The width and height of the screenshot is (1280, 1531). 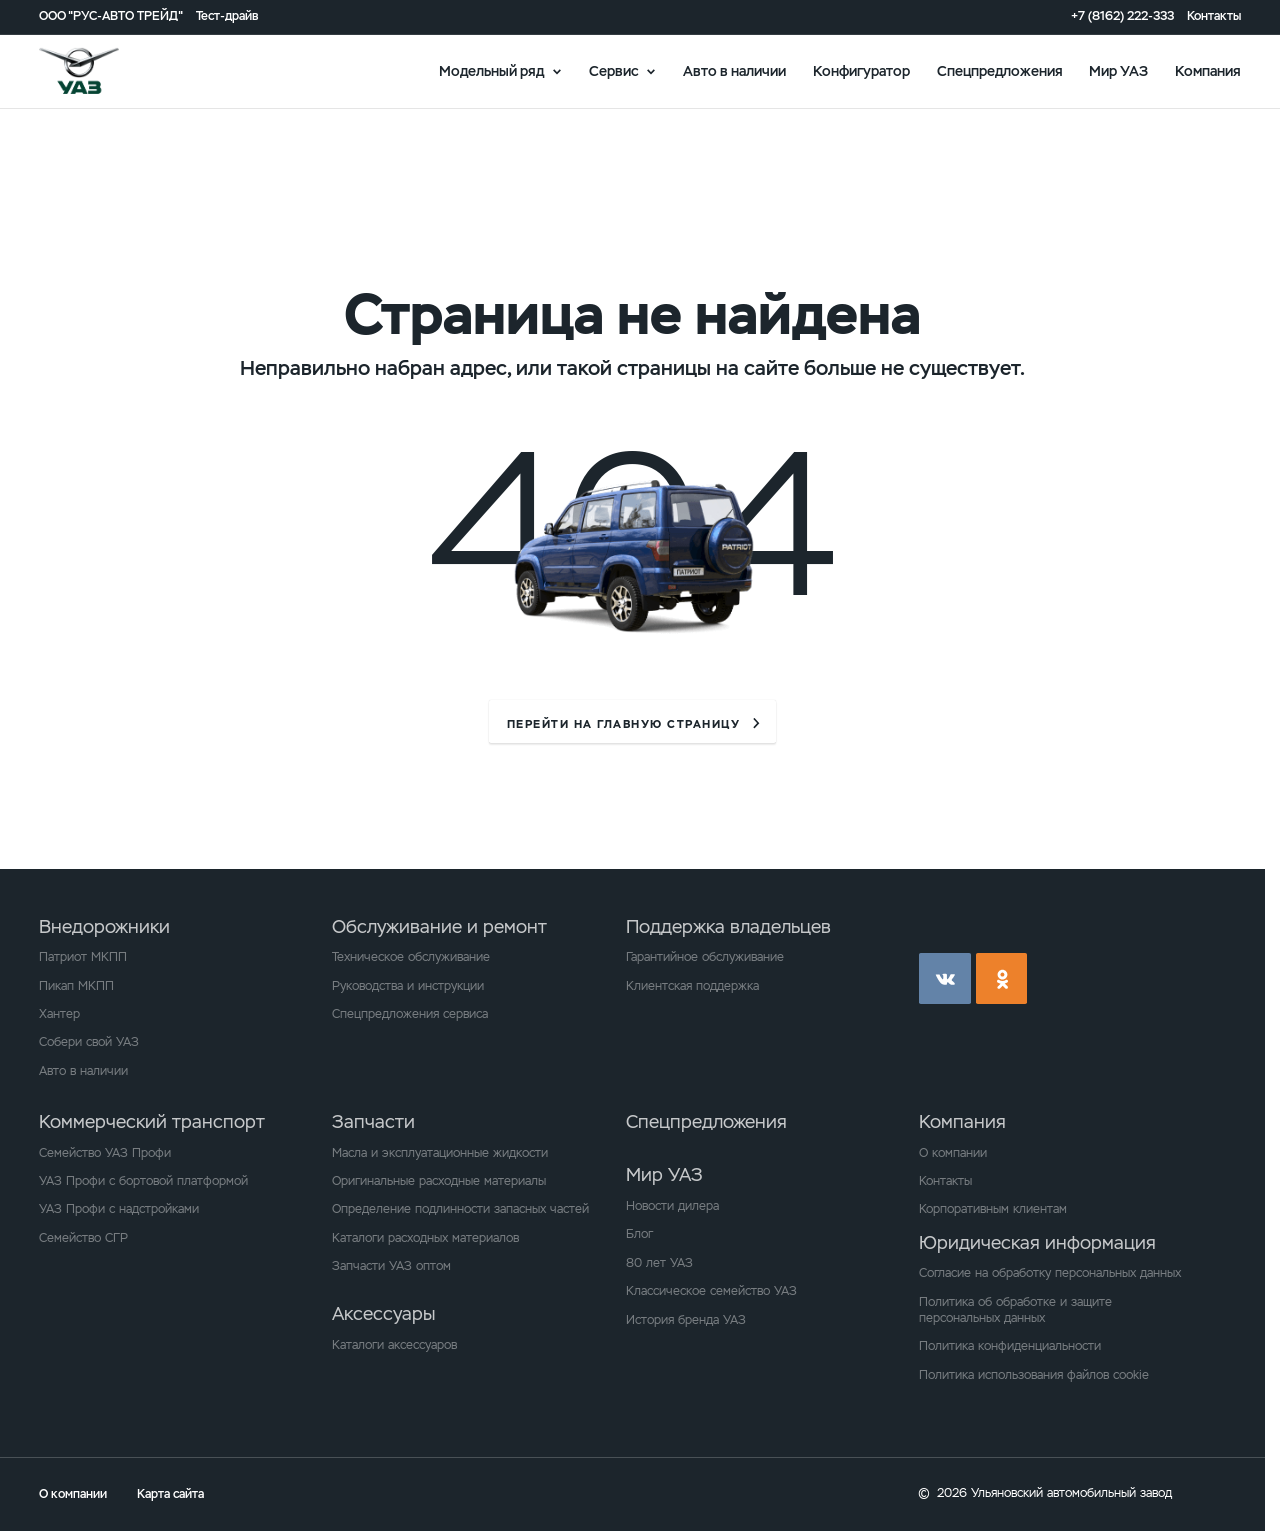 What do you see at coordinates (111, 16) in the screenshot?
I see `ООО "РУС-АВТО ТРЕЙД"` at bounding box center [111, 16].